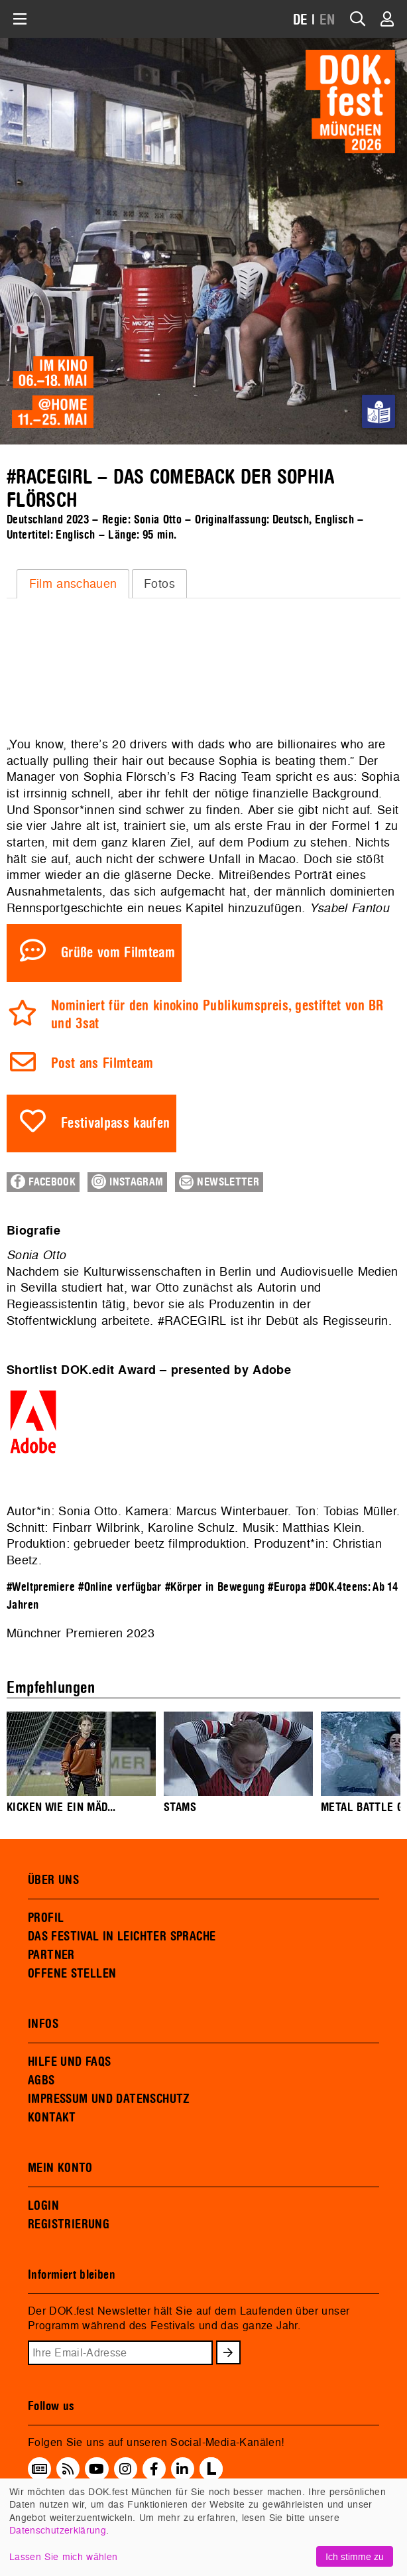 The height and width of the screenshot is (2576, 407). Describe the element at coordinates (127, 1181) in the screenshot. I see `Instagram` at that location.